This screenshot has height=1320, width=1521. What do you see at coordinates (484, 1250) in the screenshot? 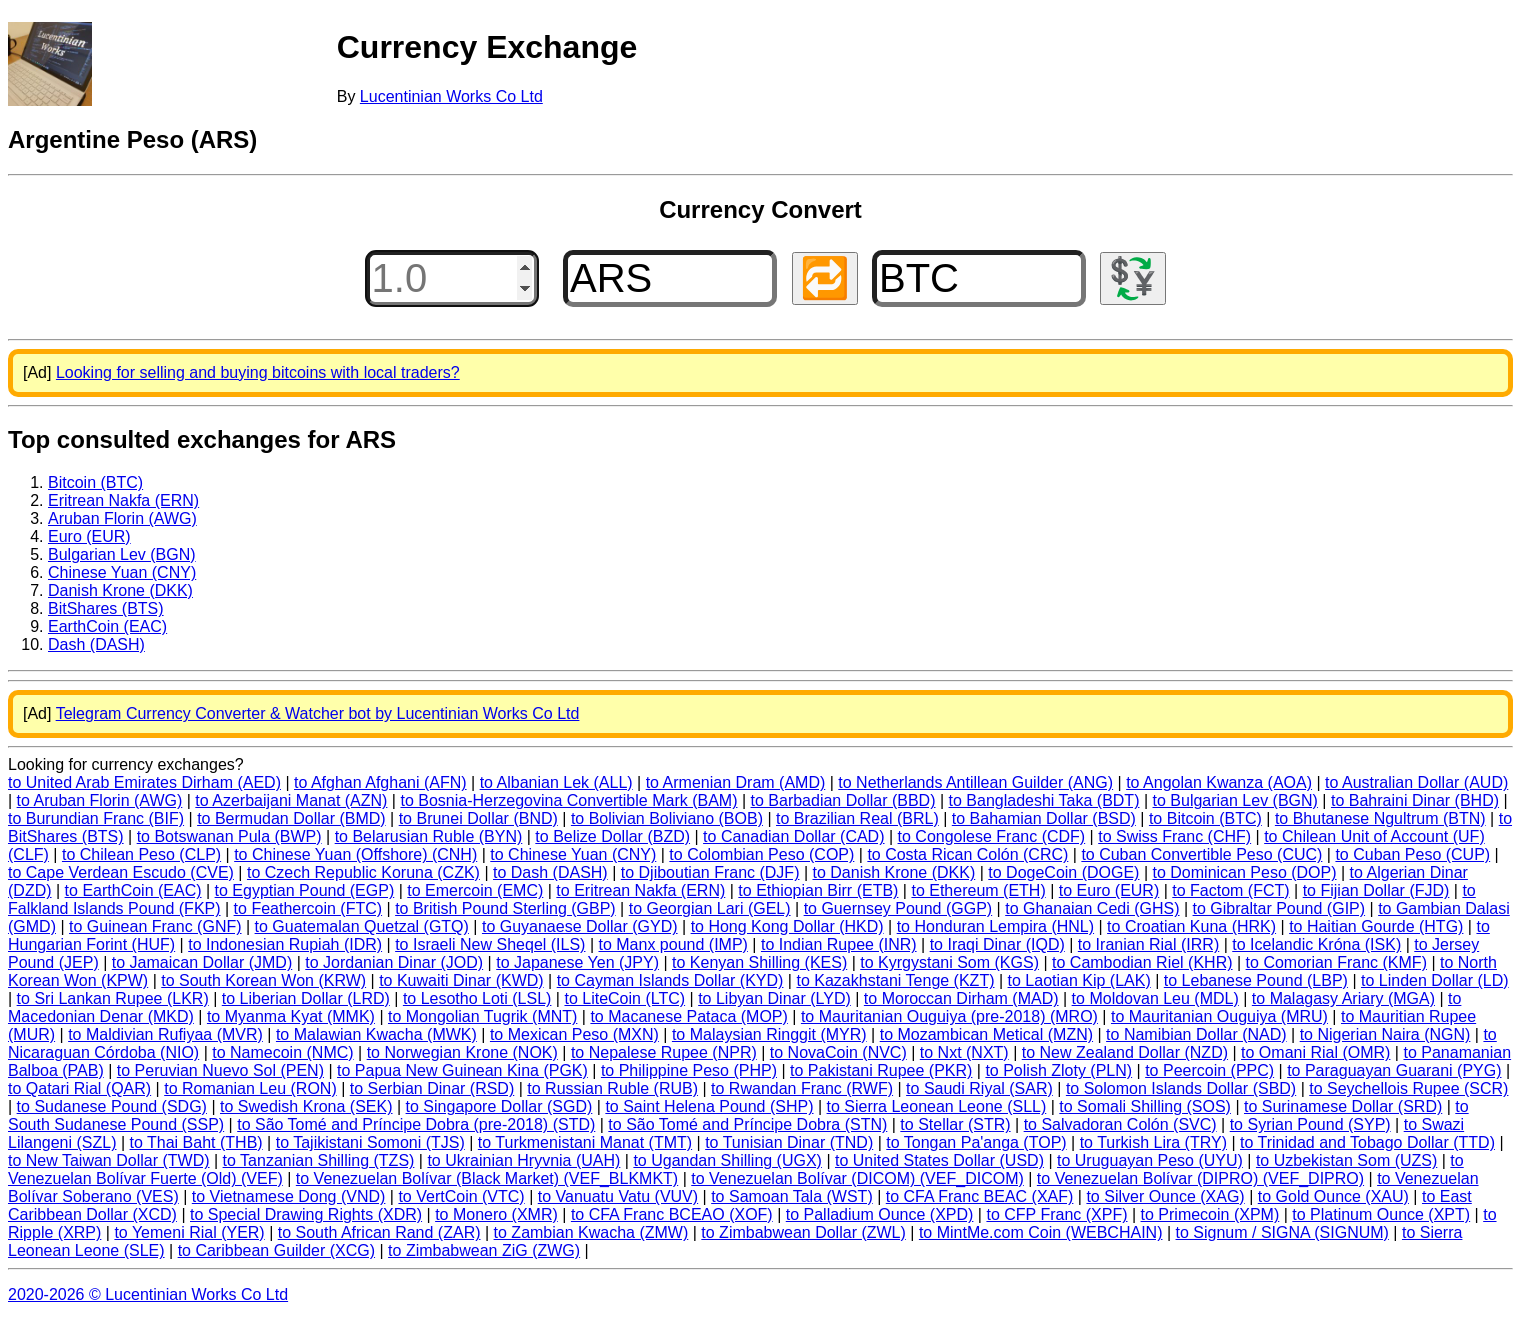
I see `to Zimbabwean ZiG (ZWG)` at bounding box center [484, 1250].